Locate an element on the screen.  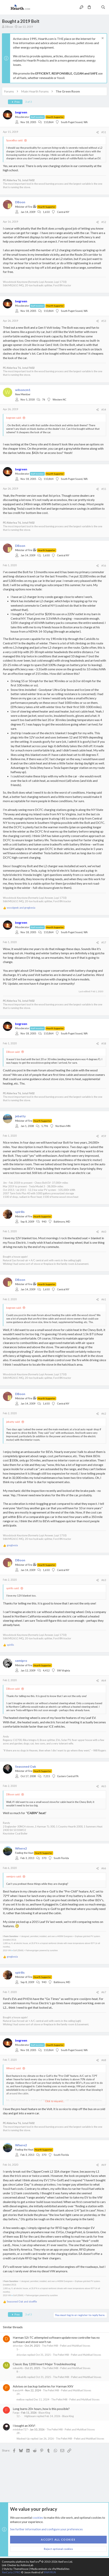
Click to expand... [button] is located at coordinates (54, 2101).